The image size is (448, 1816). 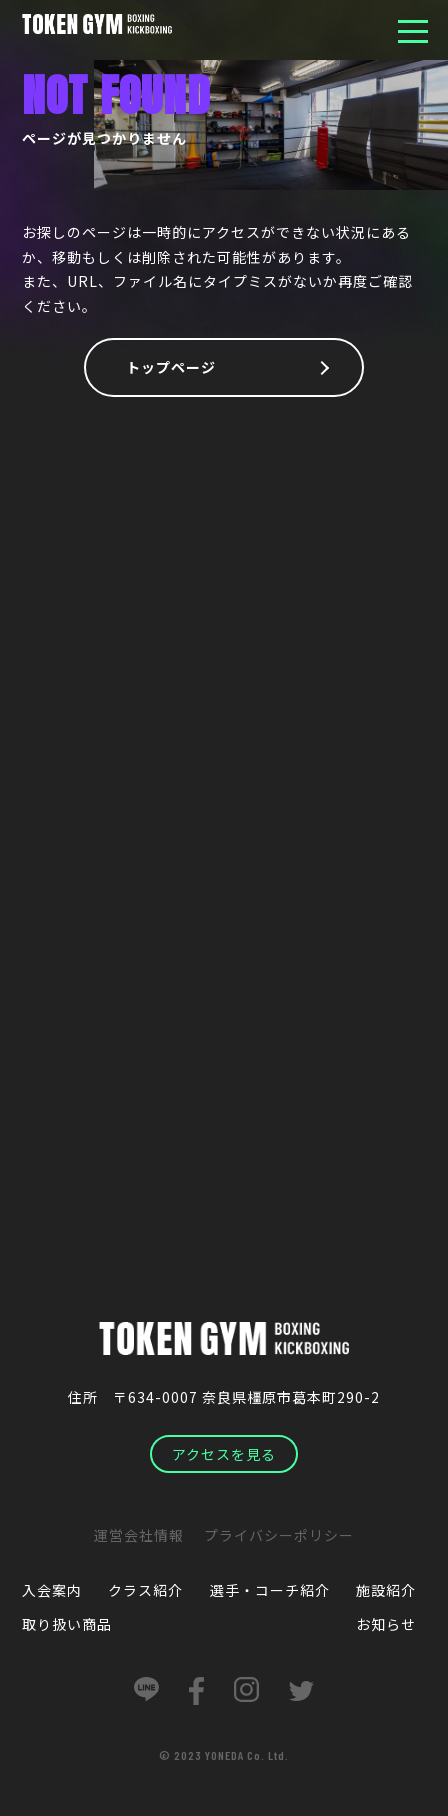 What do you see at coordinates (139, 1535) in the screenshot?
I see `運営会社情報` at bounding box center [139, 1535].